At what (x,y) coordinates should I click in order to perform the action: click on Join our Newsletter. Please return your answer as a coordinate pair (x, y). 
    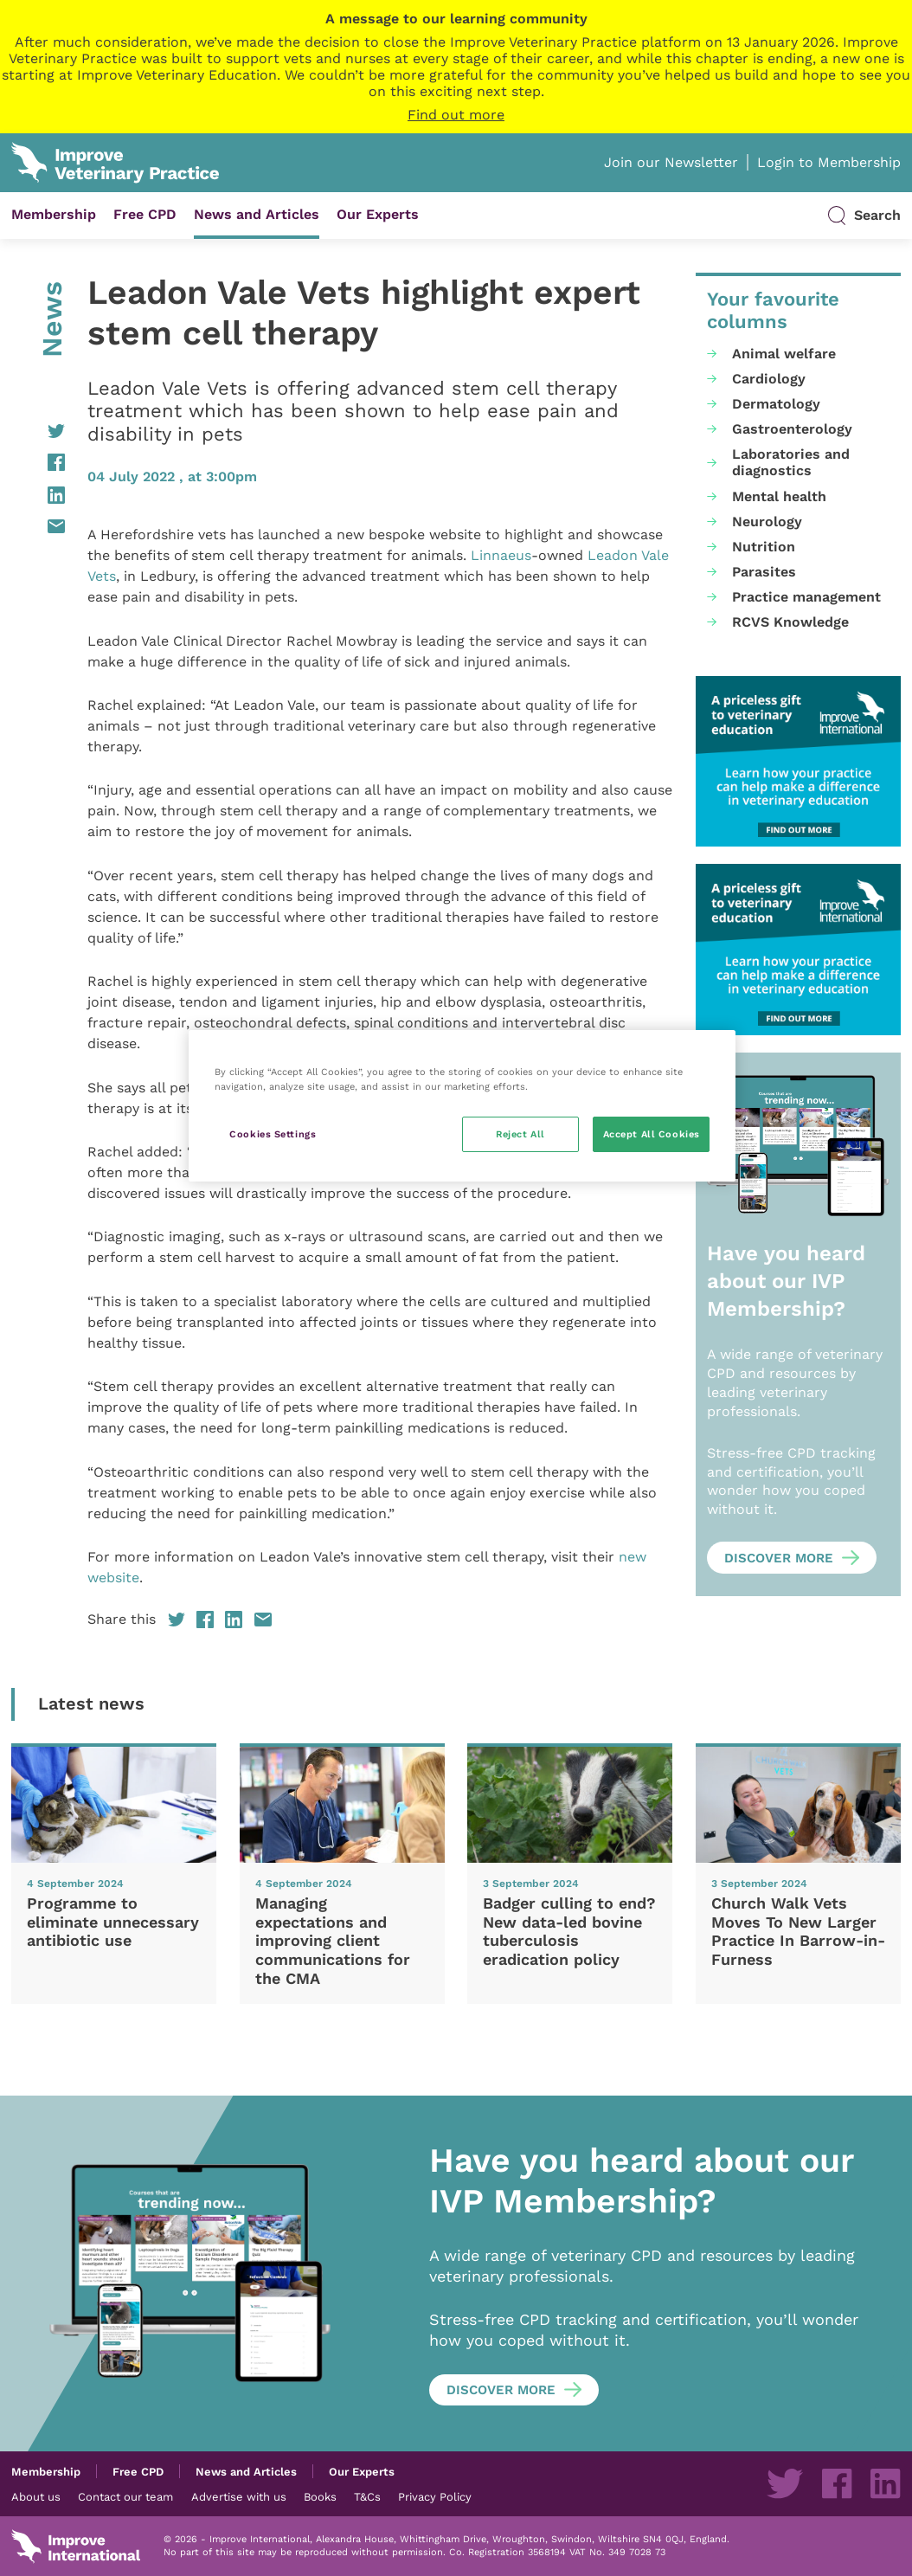
    Looking at the image, I should click on (671, 162).